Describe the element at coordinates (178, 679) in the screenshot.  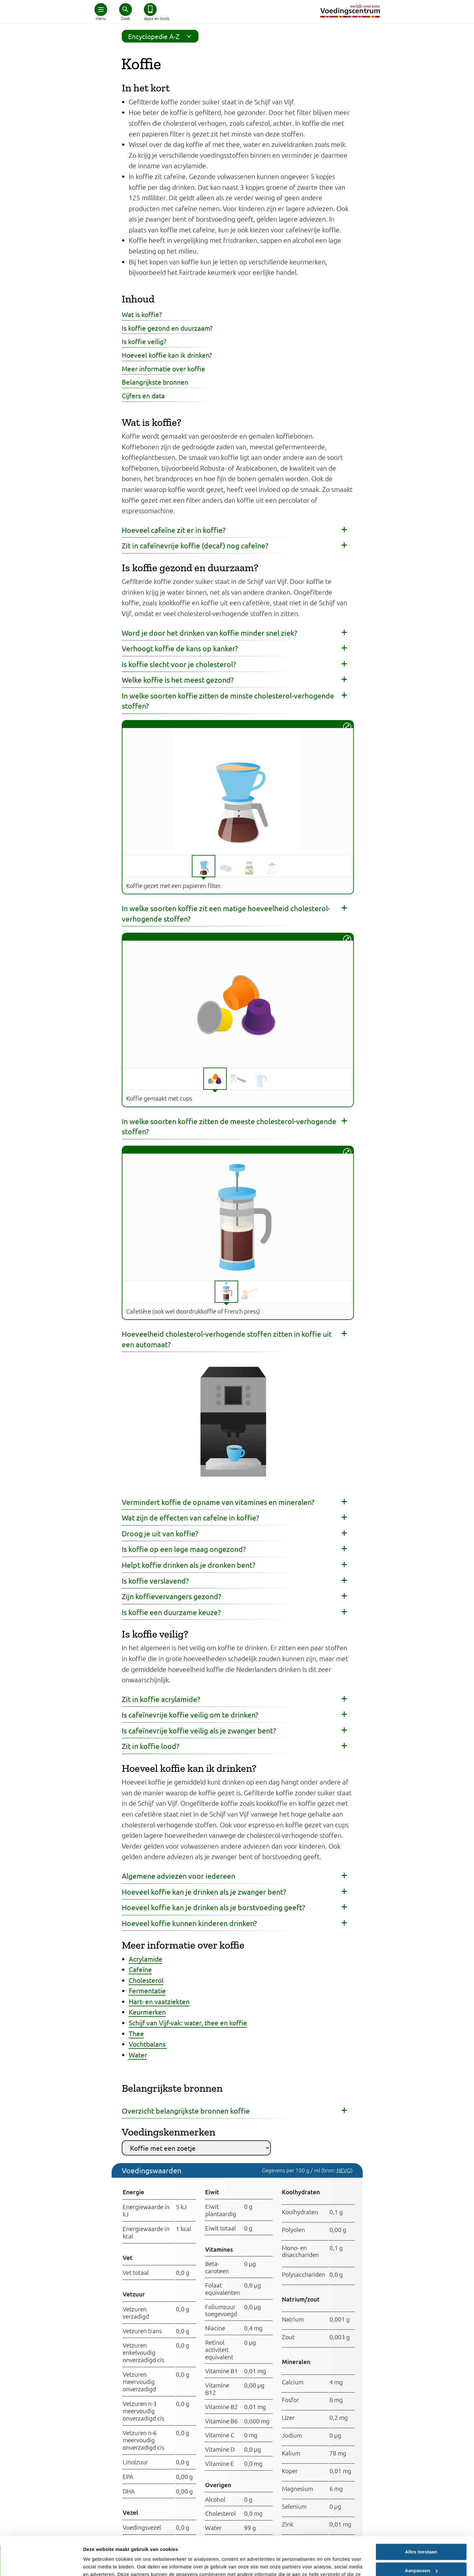
I see `Welke koffie is het meest gezond?` at that location.